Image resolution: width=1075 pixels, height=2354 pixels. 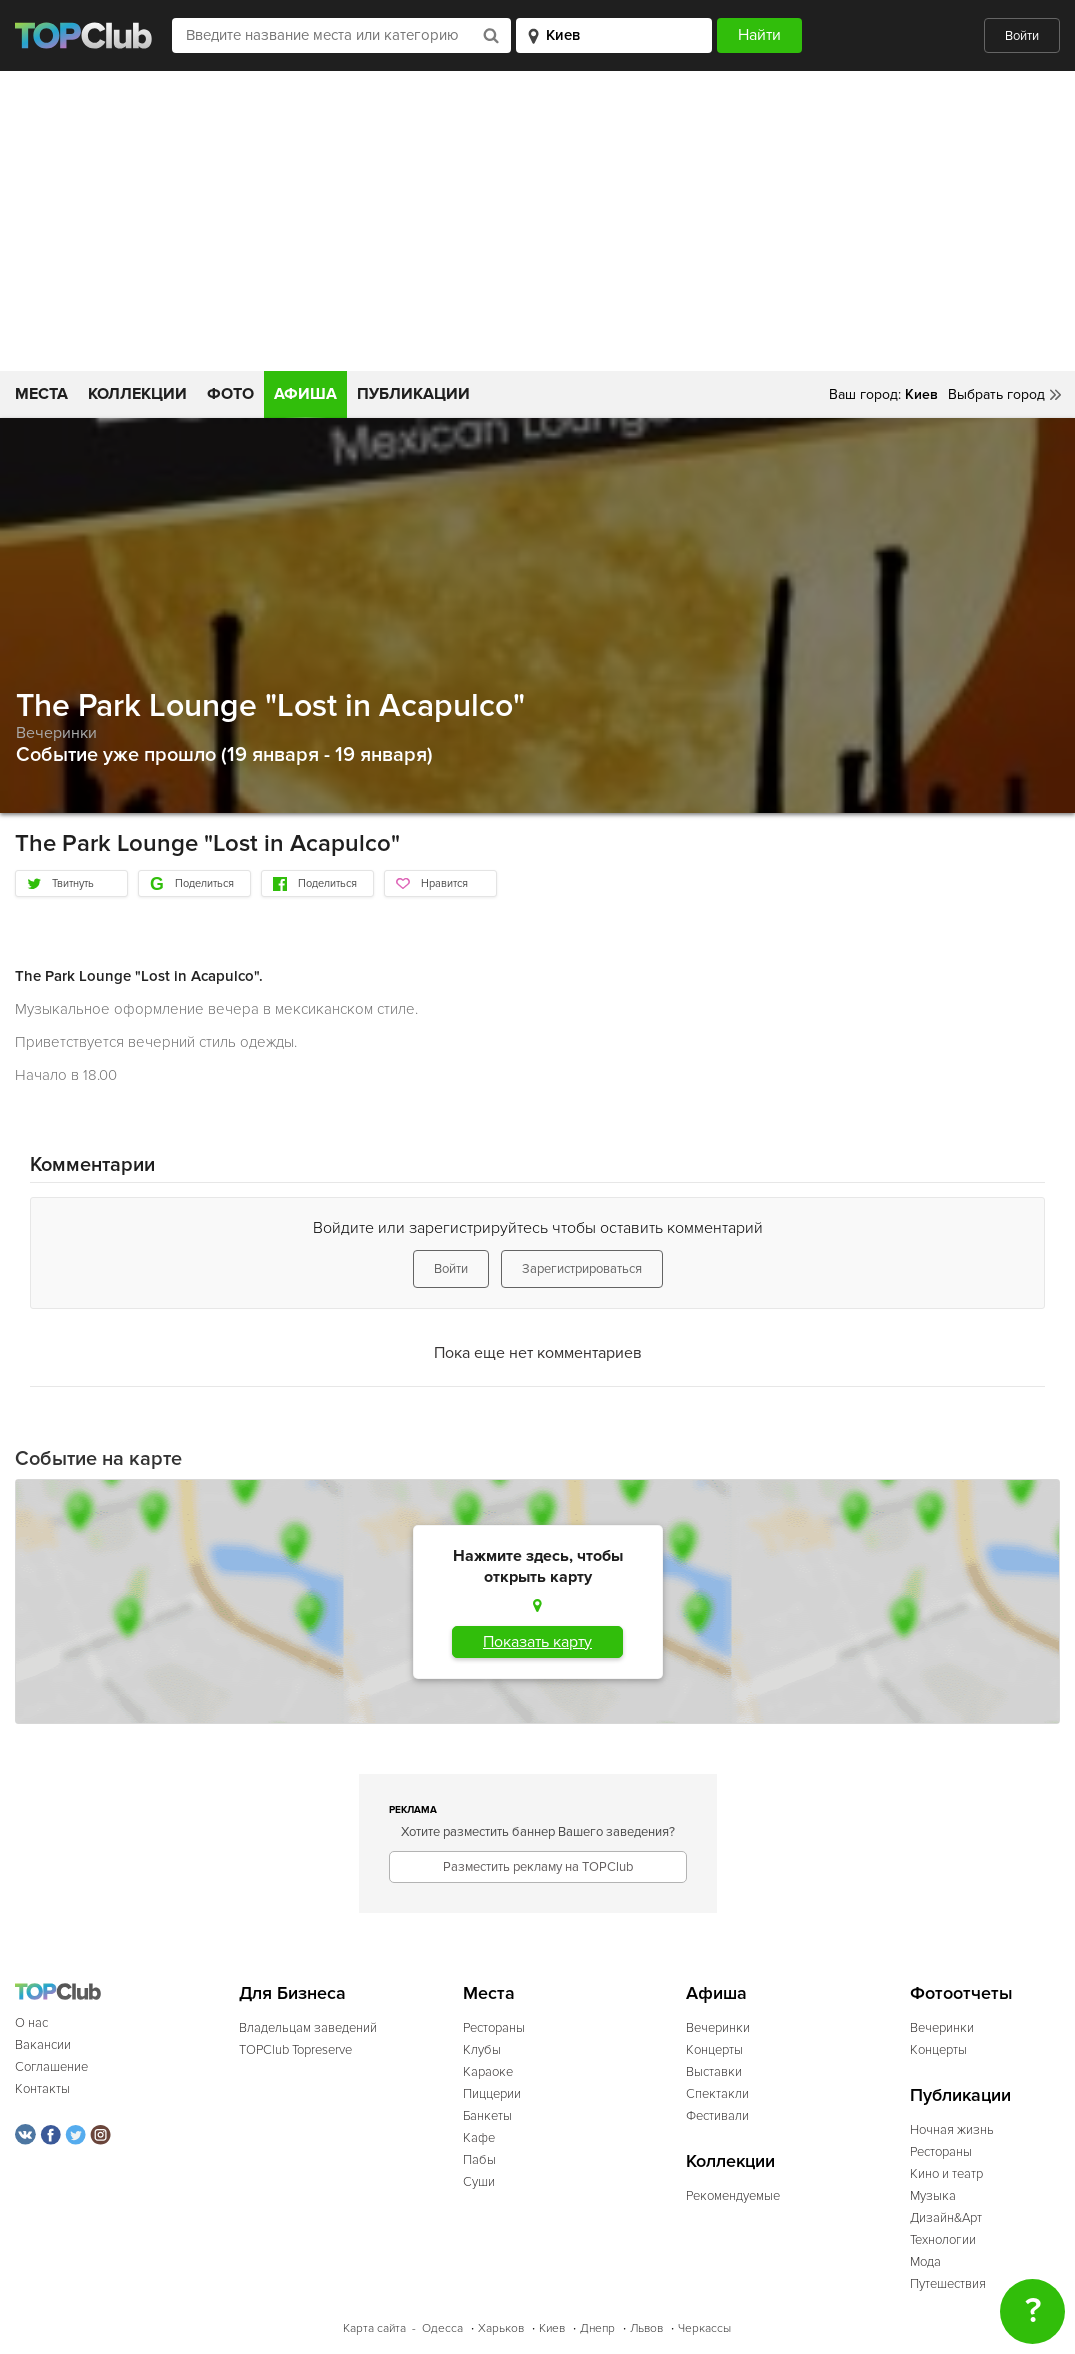 I want to click on Афиша, so click(x=305, y=394).